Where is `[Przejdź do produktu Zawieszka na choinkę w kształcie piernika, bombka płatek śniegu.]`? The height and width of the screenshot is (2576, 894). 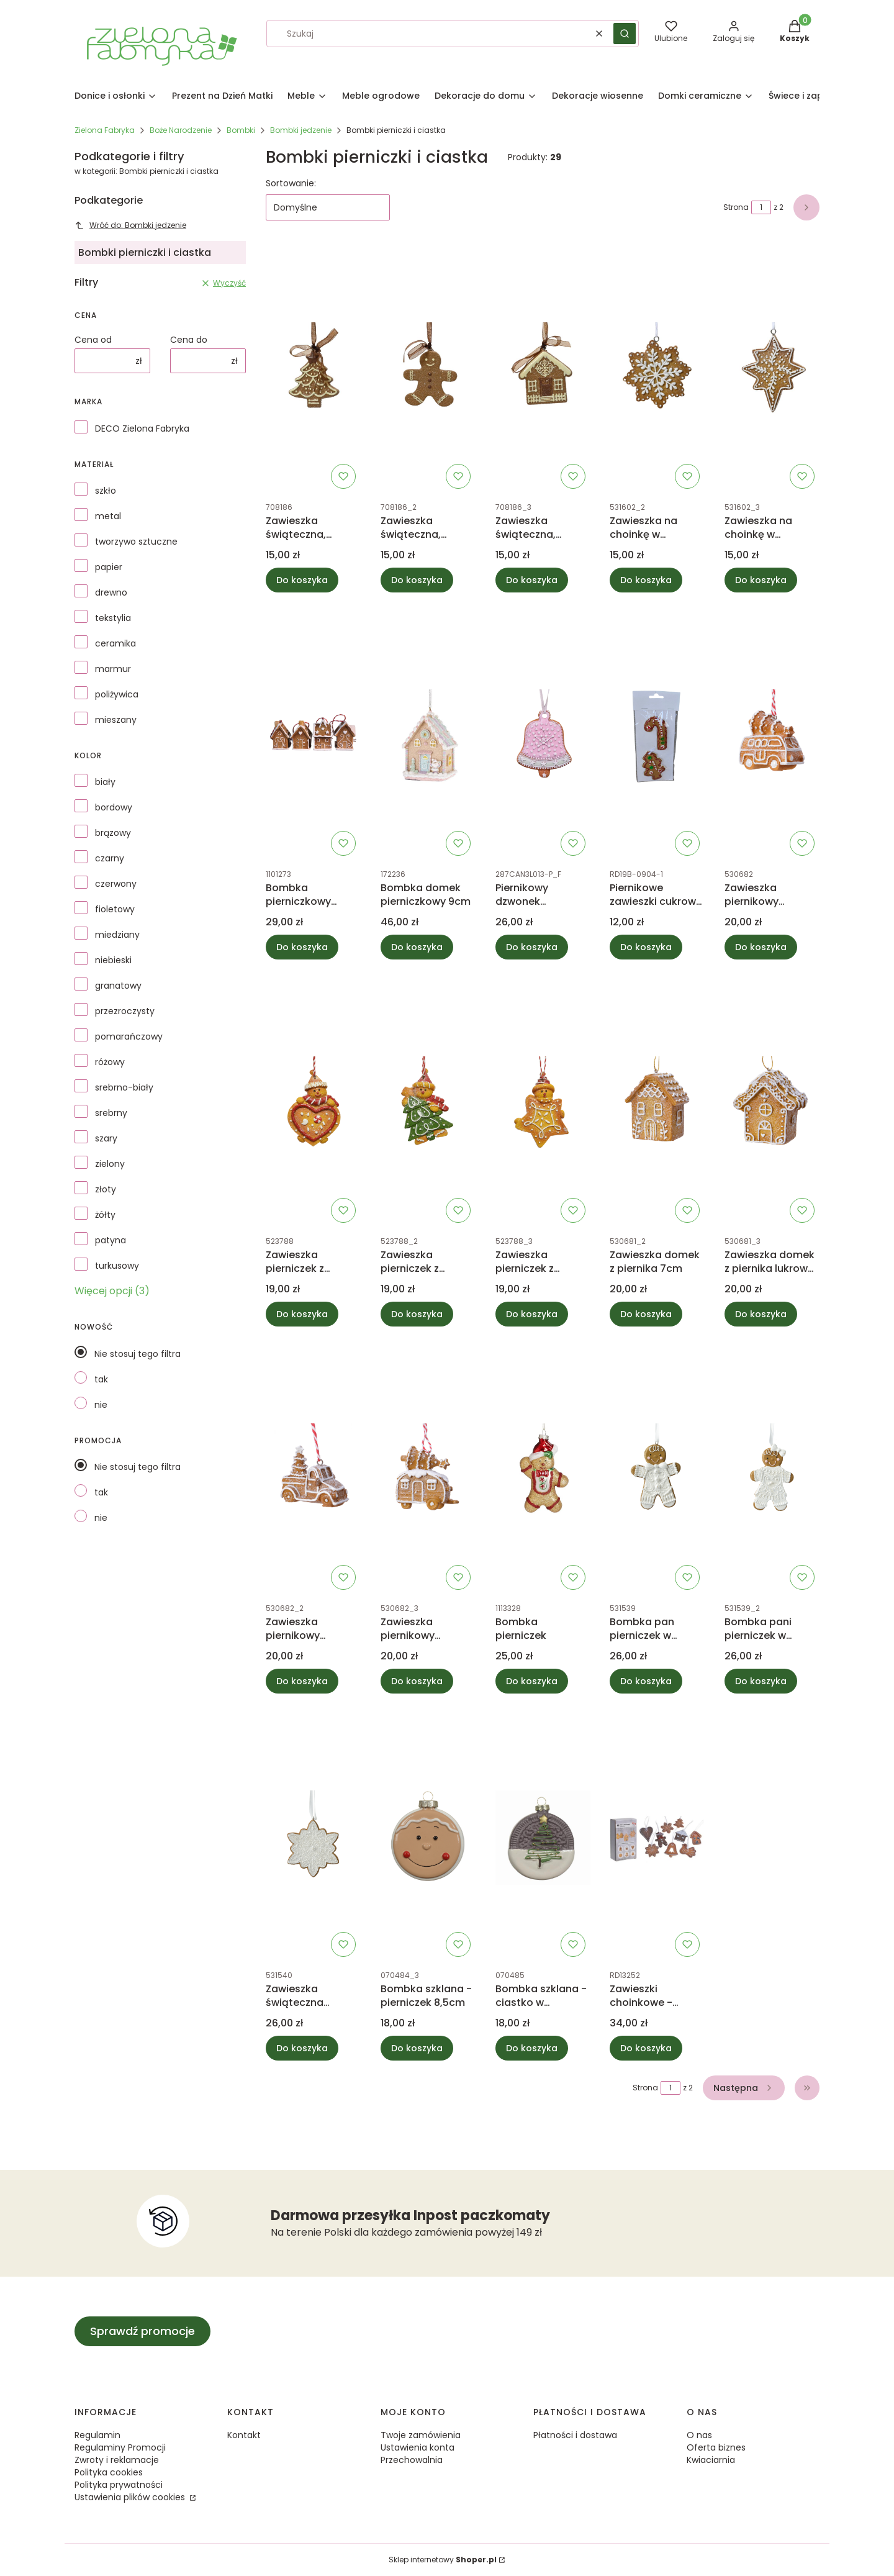 [Przejdź do produktu Zawieszka na choinkę w kształcie piernika, bombka płatek śniegu.] is located at coordinates (657, 369).